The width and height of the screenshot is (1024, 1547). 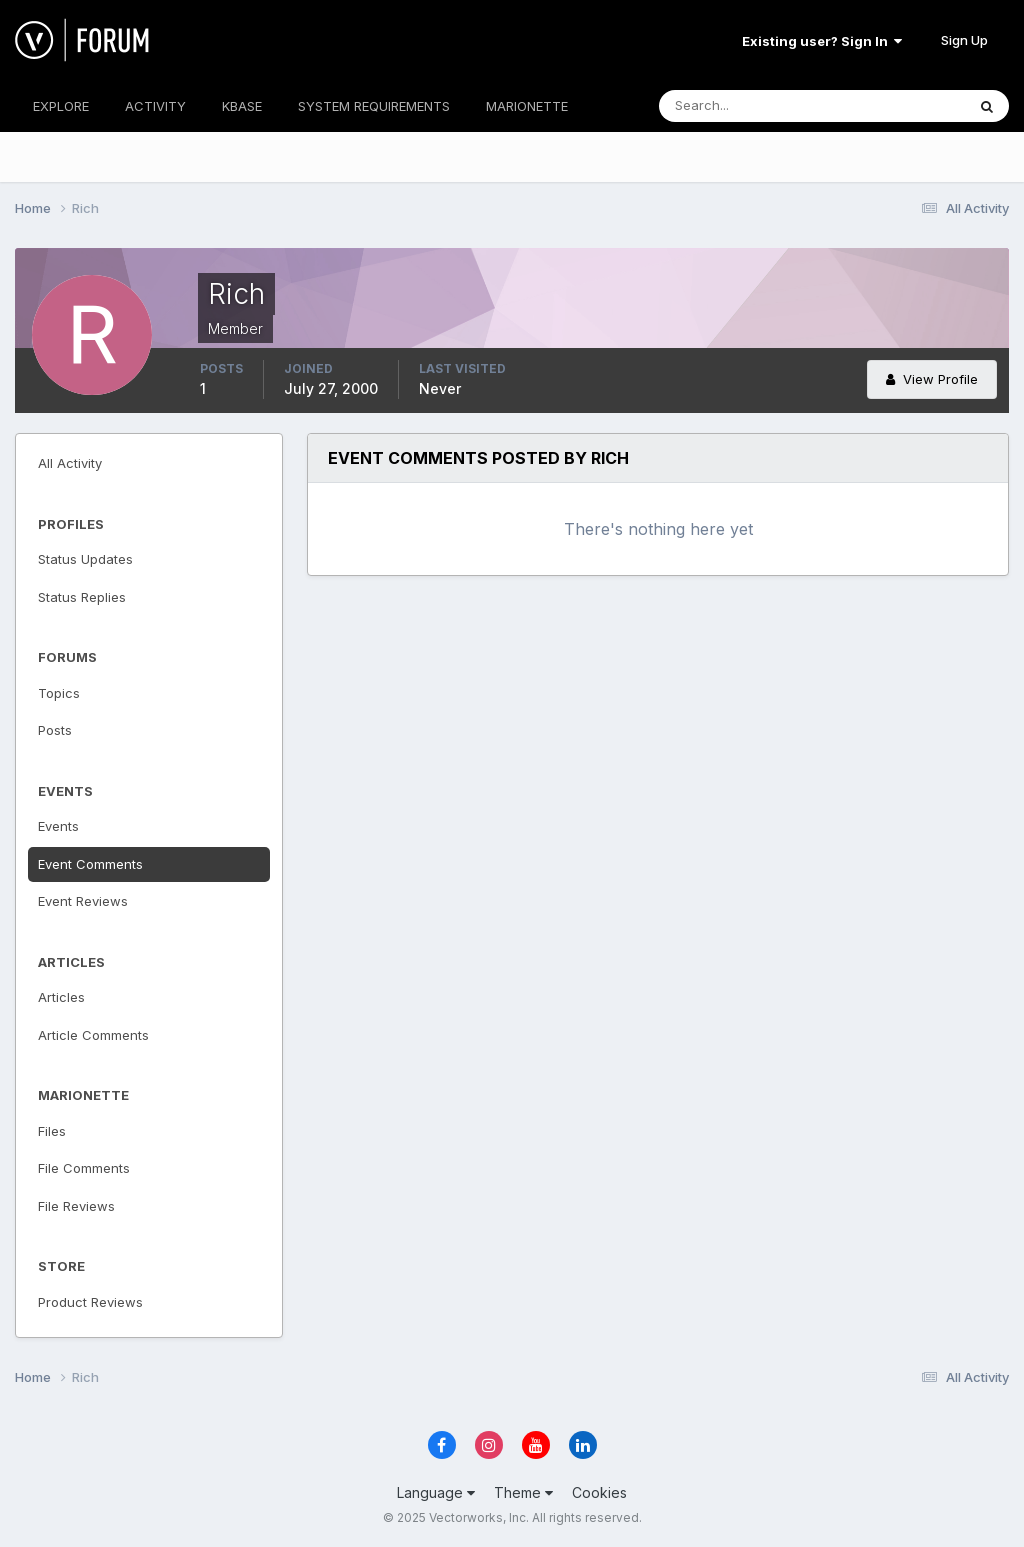 What do you see at coordinates (374, 106) in the screenshot?
I see `SYSTEM REQUIREMENTS` at bounding box center [374, 106].